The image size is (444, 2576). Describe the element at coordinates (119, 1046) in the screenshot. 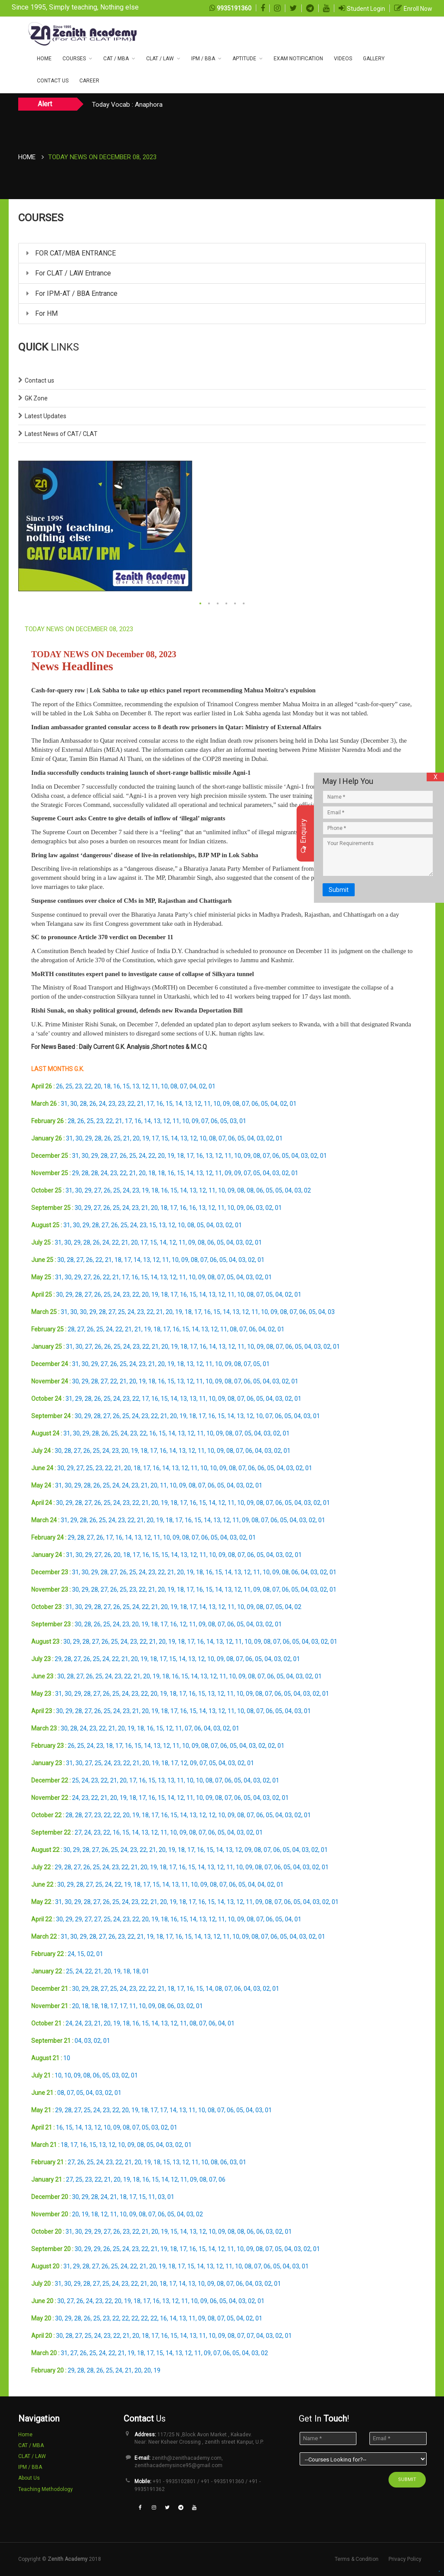

I see `For News Based : Daily Current G.K. Analysis ,Short notes & M.C.Q` at that location.